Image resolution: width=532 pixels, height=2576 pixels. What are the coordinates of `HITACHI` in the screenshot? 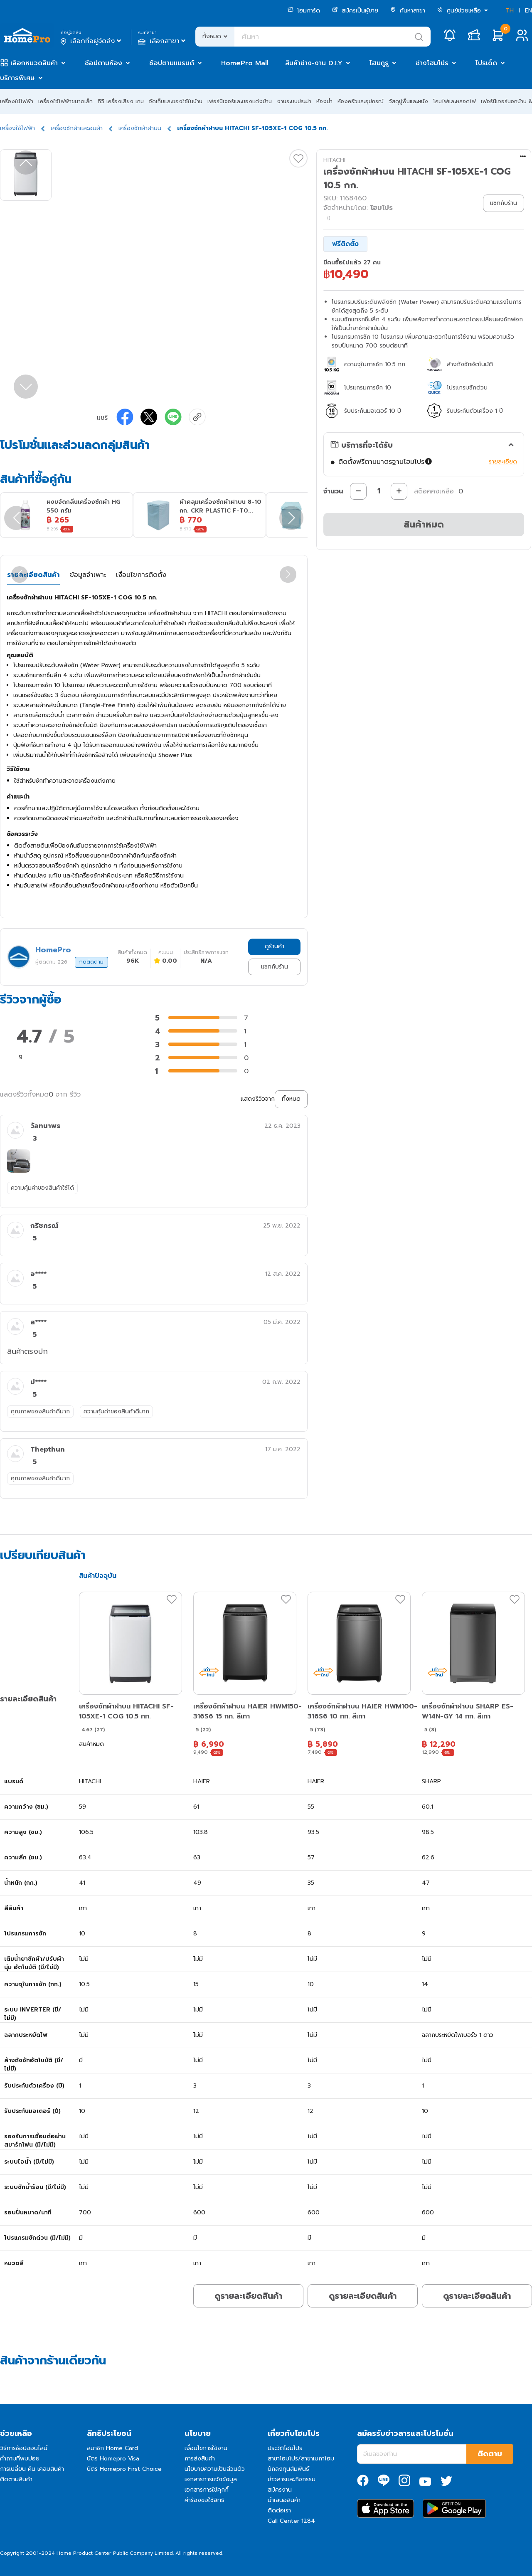 It's located at (334, 160).